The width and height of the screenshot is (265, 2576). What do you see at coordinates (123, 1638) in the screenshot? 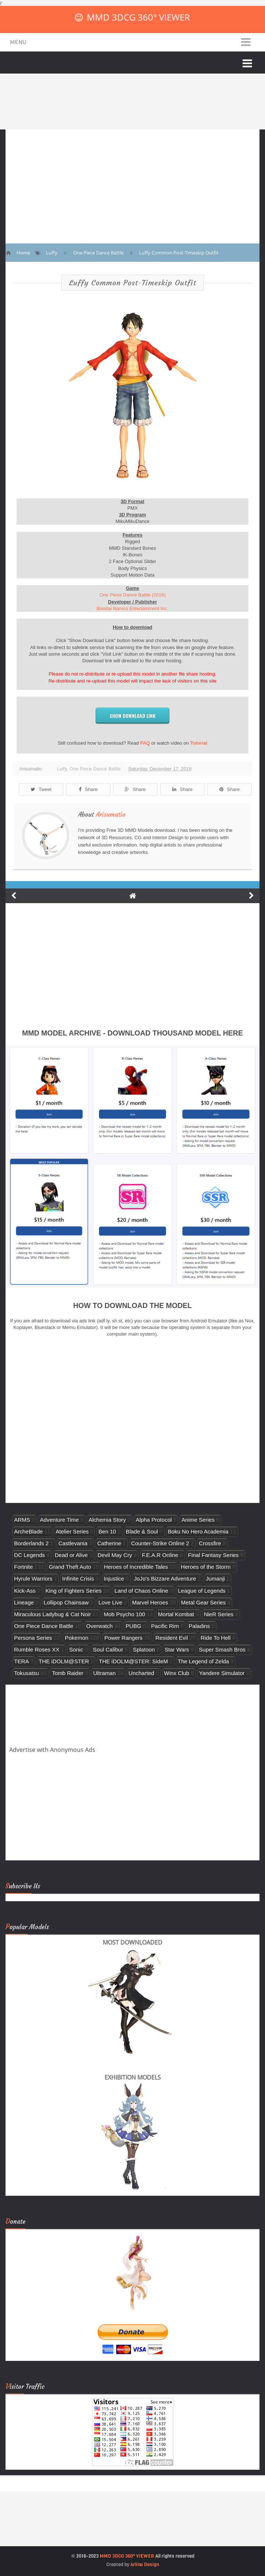
I see `Power Rangers` at bounding box center [123, 1638].